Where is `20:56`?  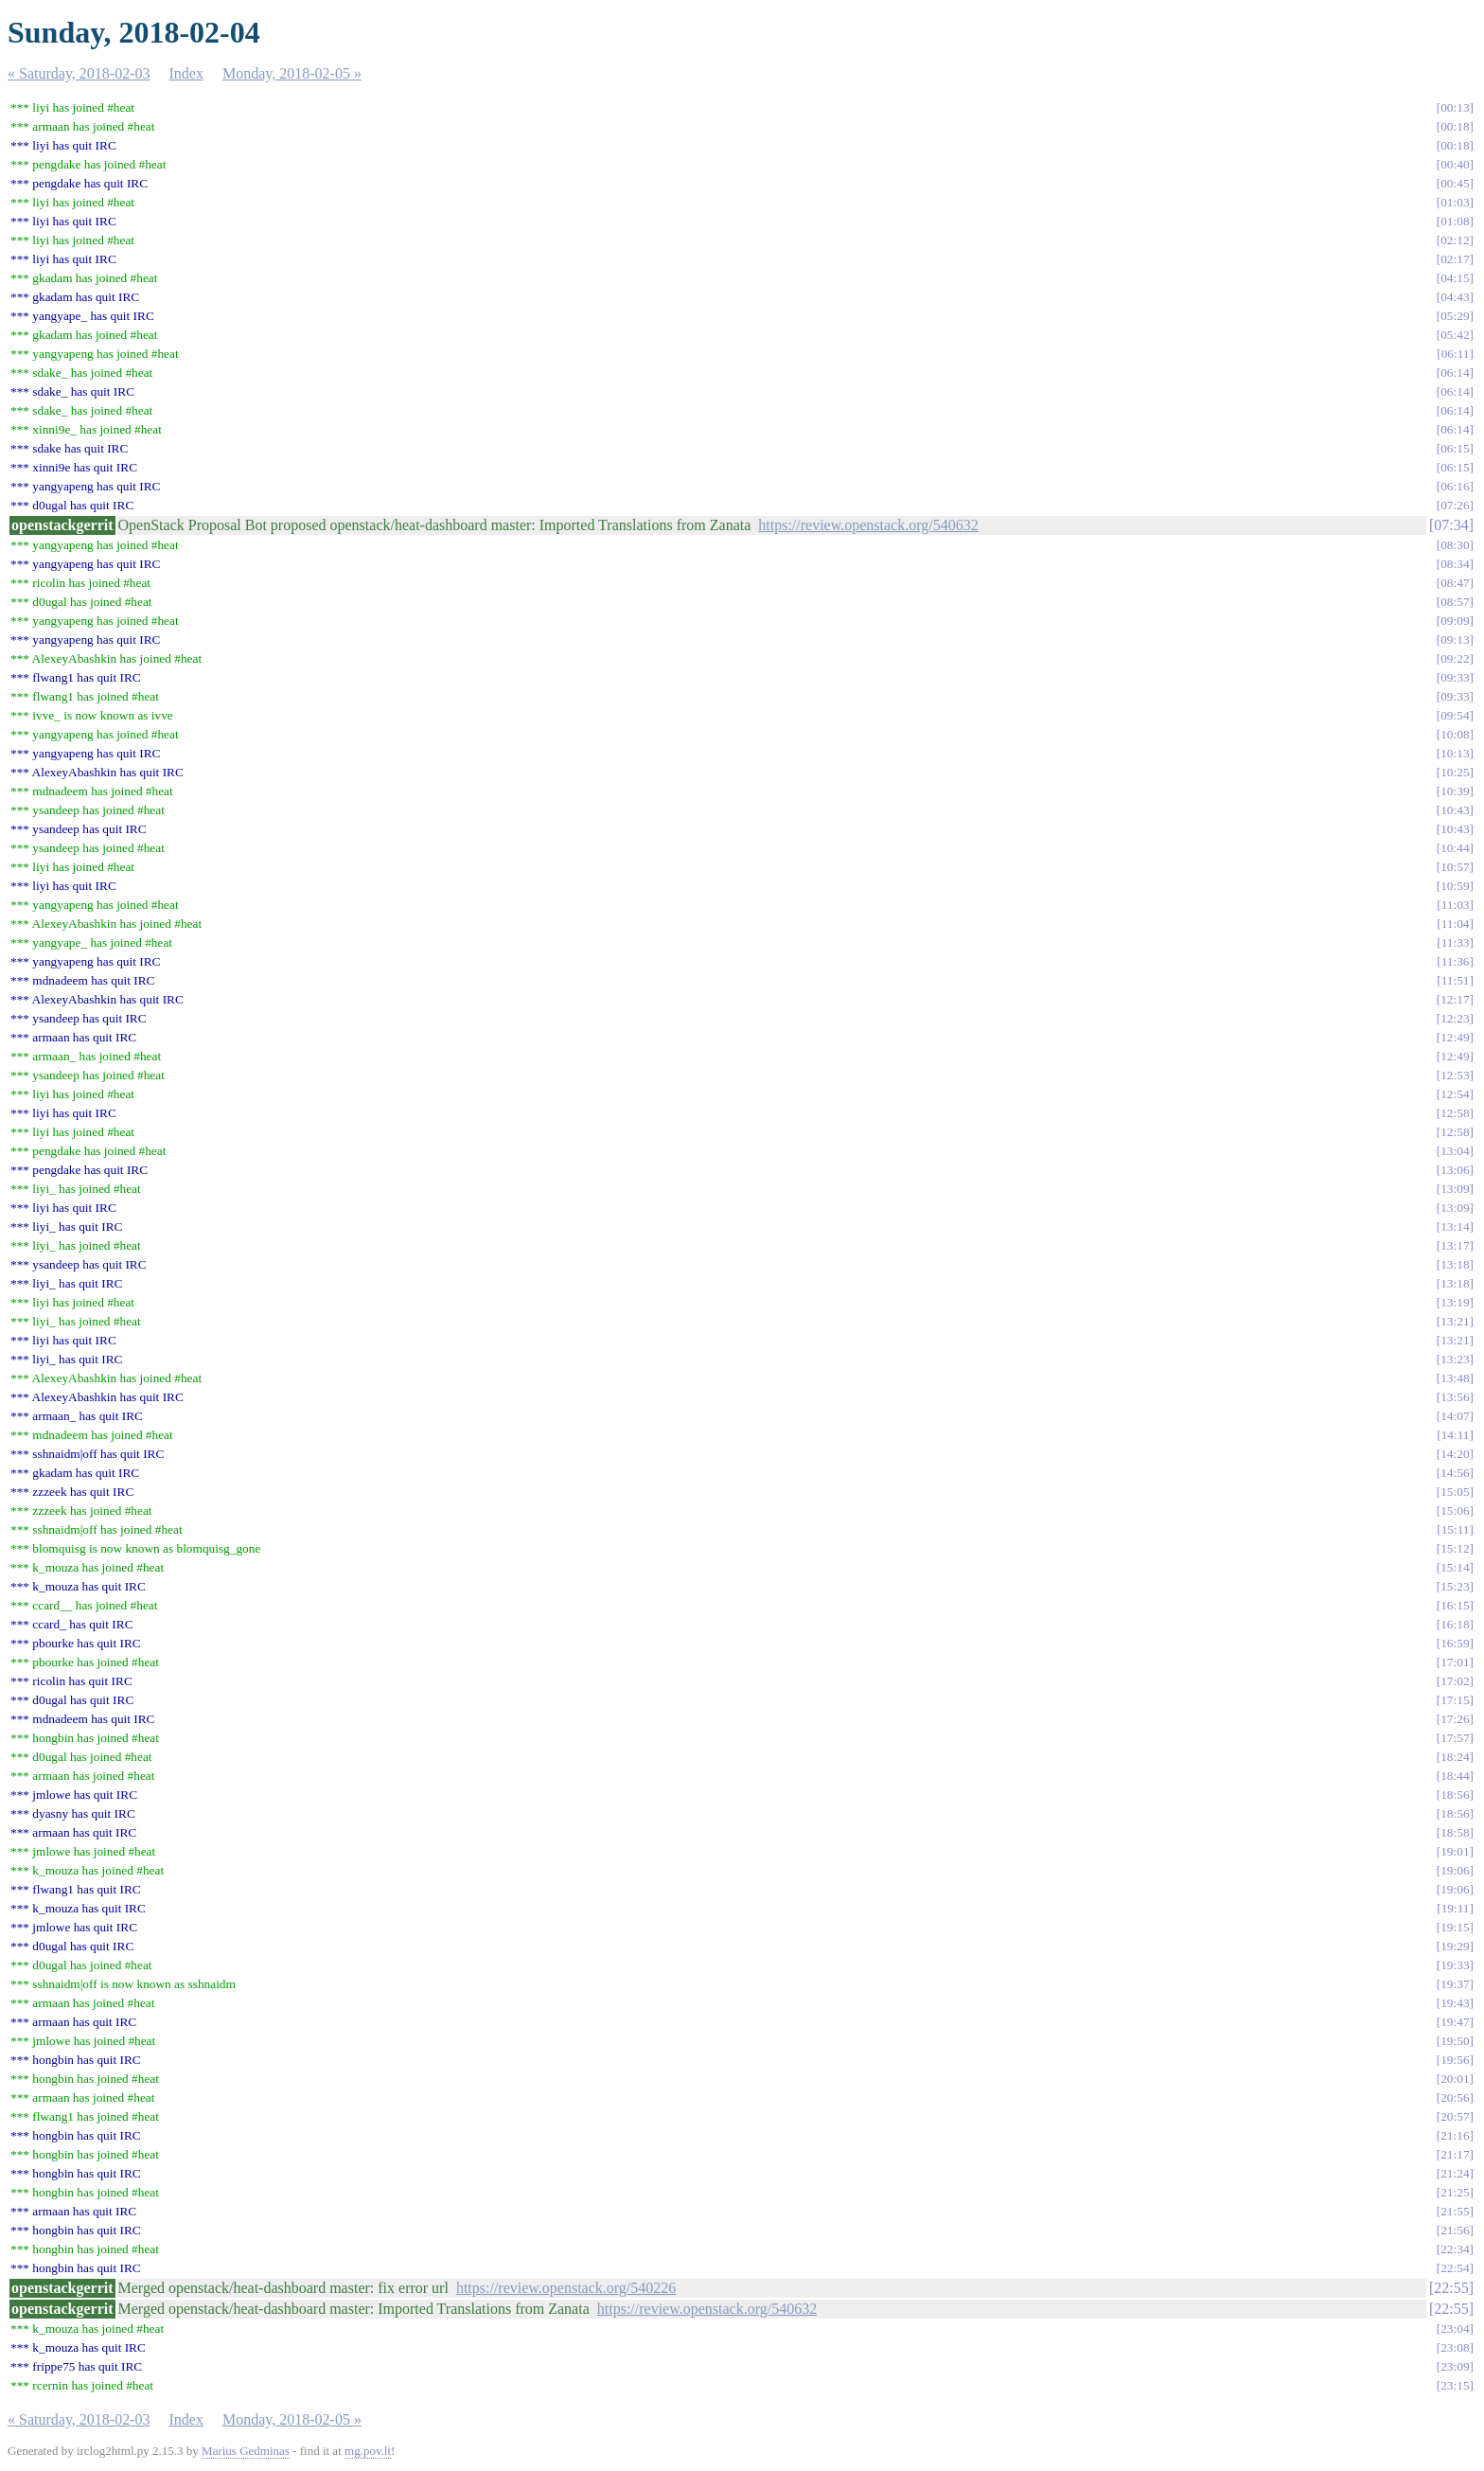 20:56 is located at coordinates (1454, 2097).